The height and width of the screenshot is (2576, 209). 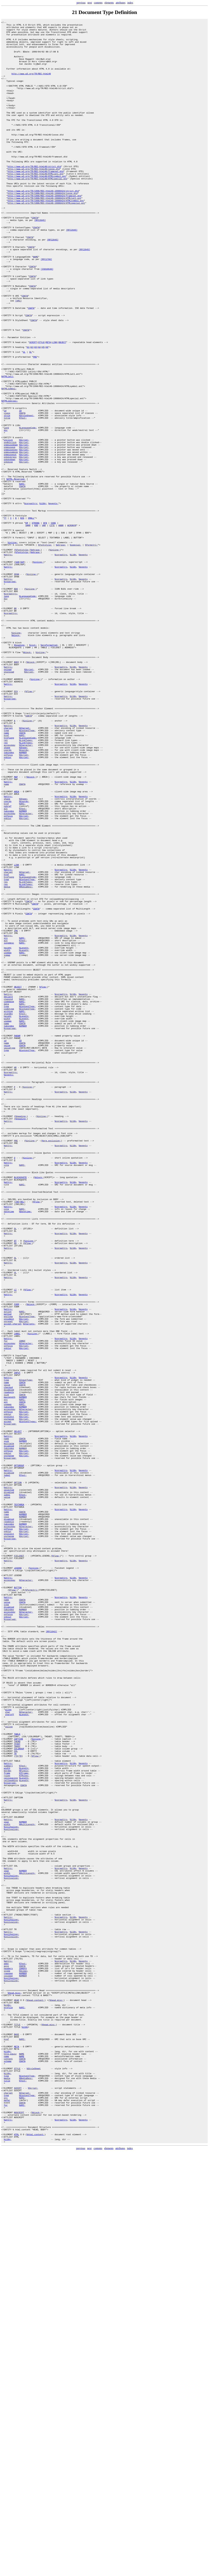 What do you see at coordinates (130, 2) in the screenshot?
I see `index` at bounding box center [130, 2].